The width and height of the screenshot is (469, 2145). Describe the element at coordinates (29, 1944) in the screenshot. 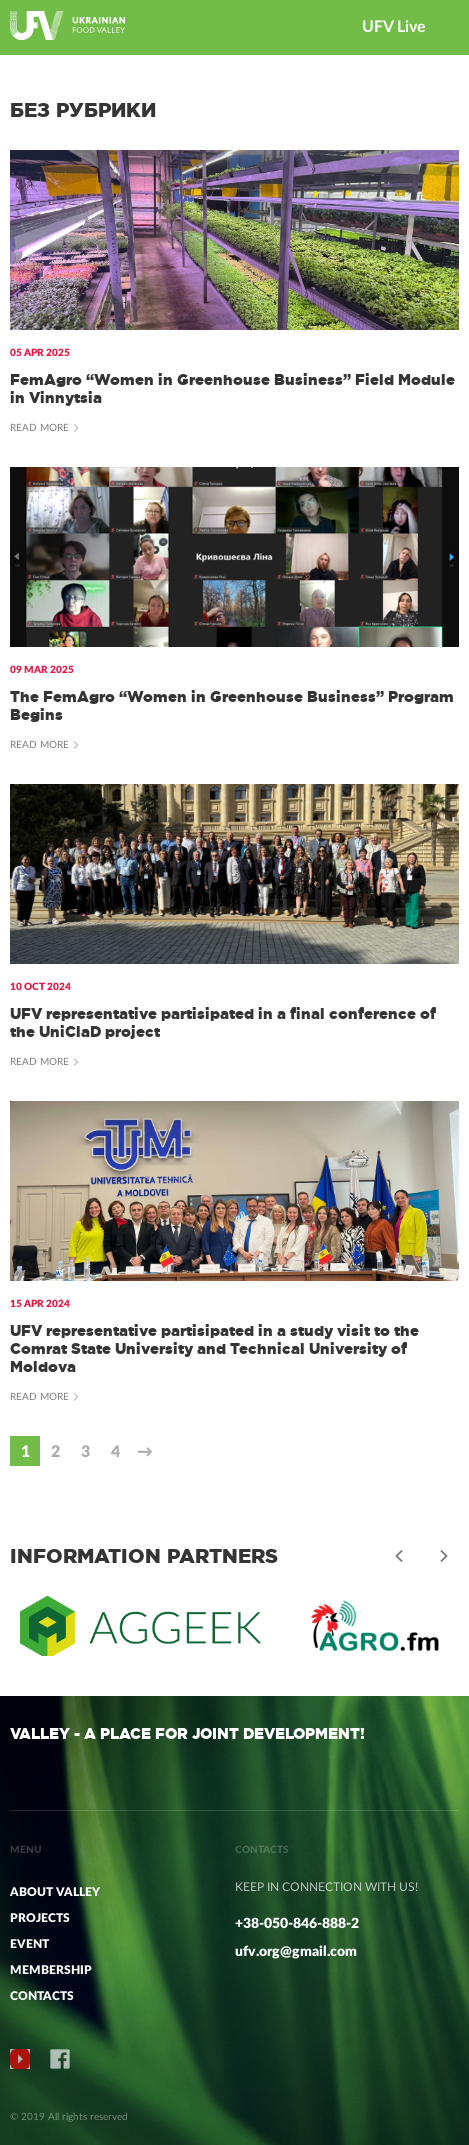

I see `Event` at that location.